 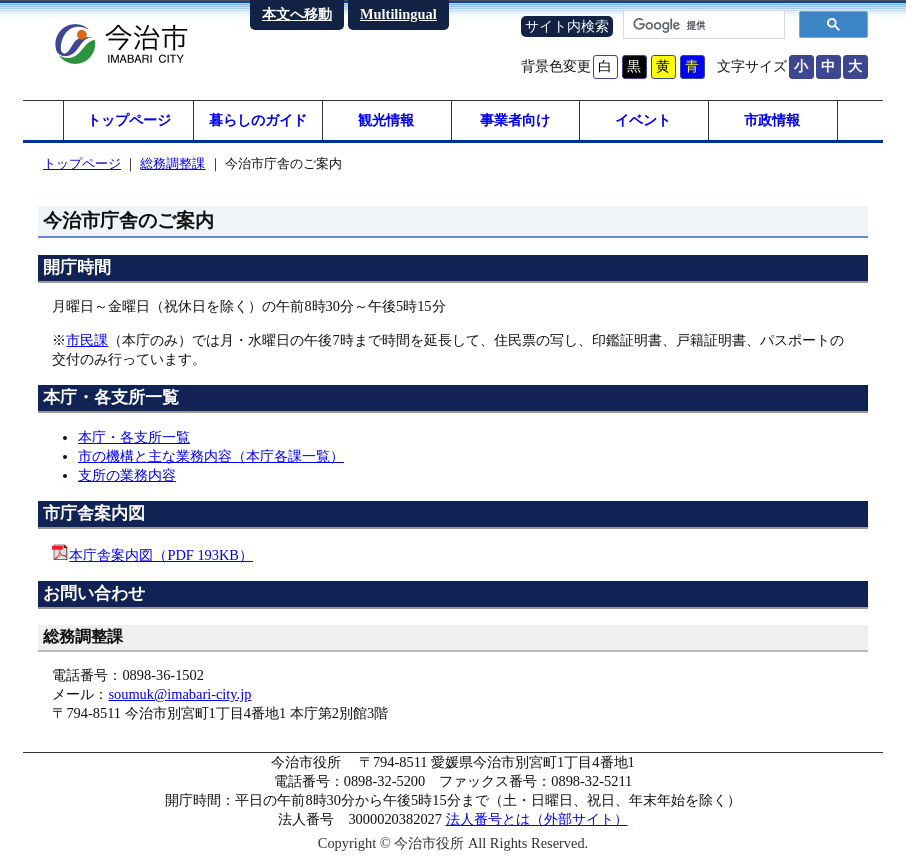 I want to click on 市の機構と主な業務内容（本庁各課一覧）, so click(x=211, y=456).